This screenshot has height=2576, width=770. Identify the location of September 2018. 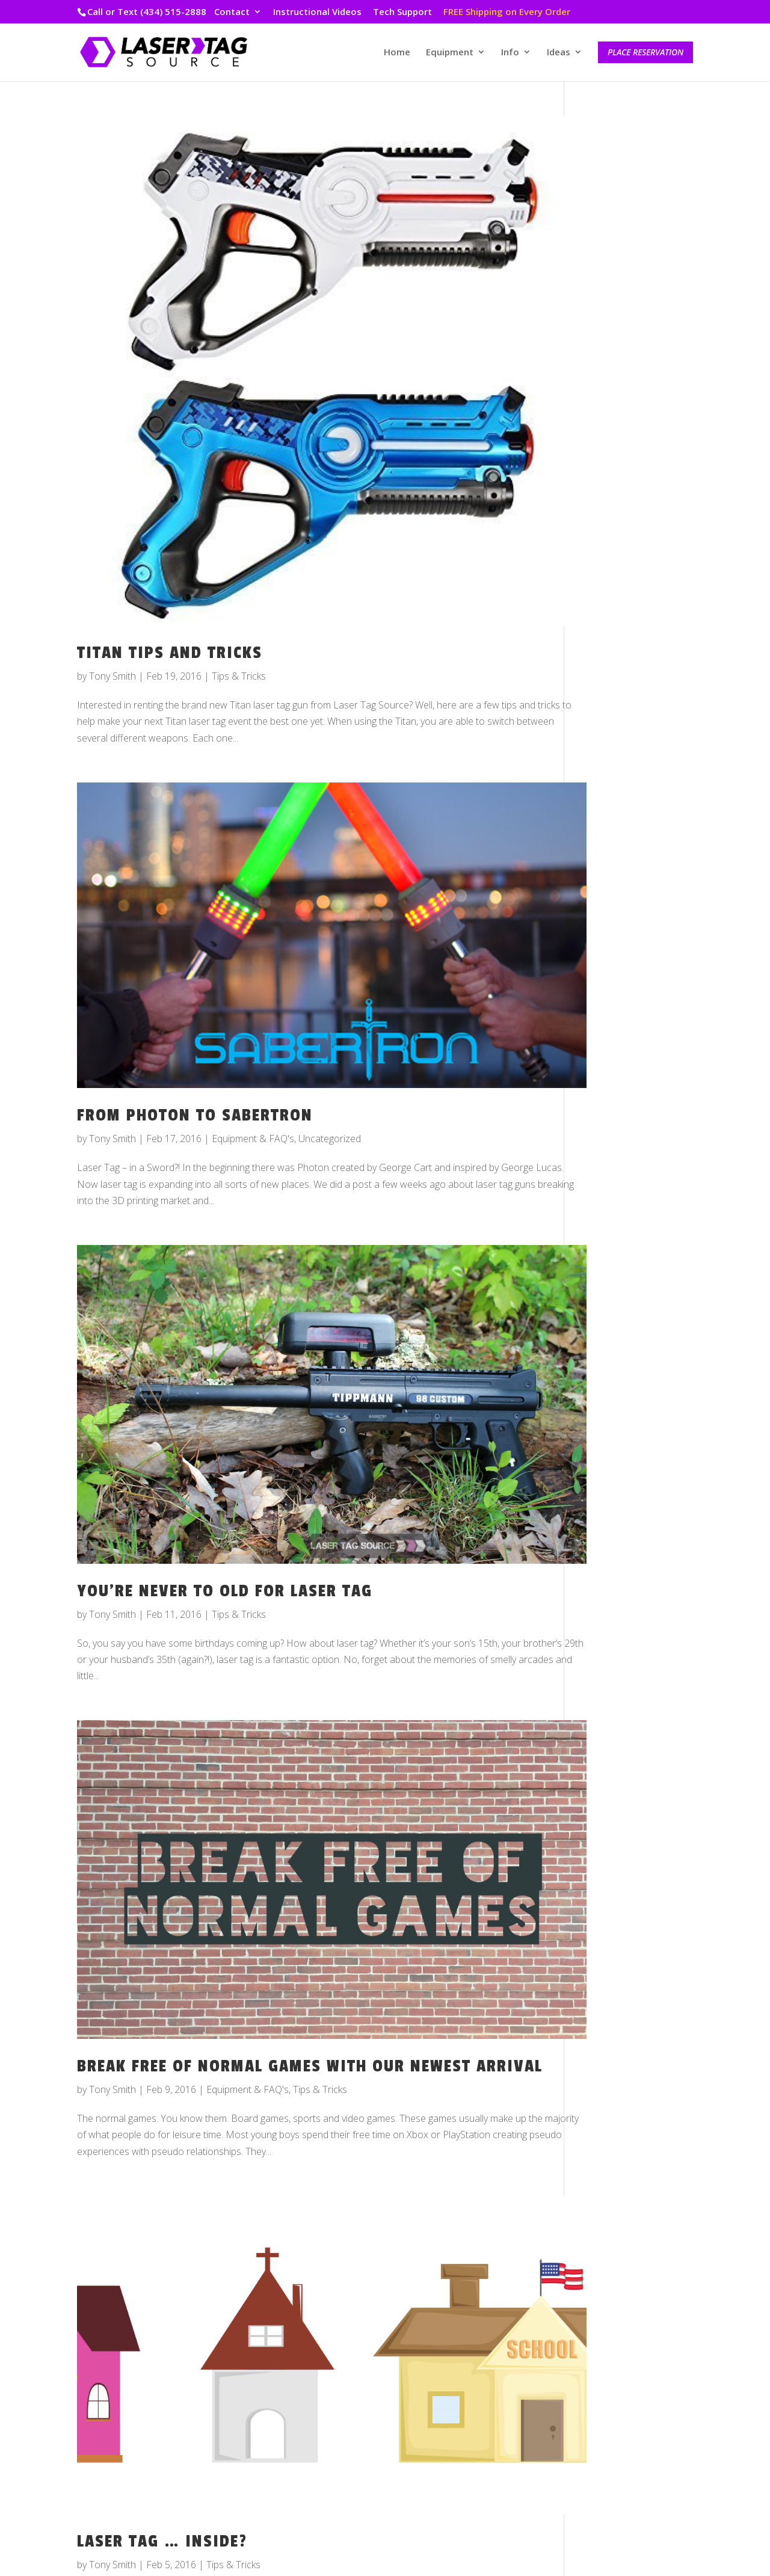
(617, 774).